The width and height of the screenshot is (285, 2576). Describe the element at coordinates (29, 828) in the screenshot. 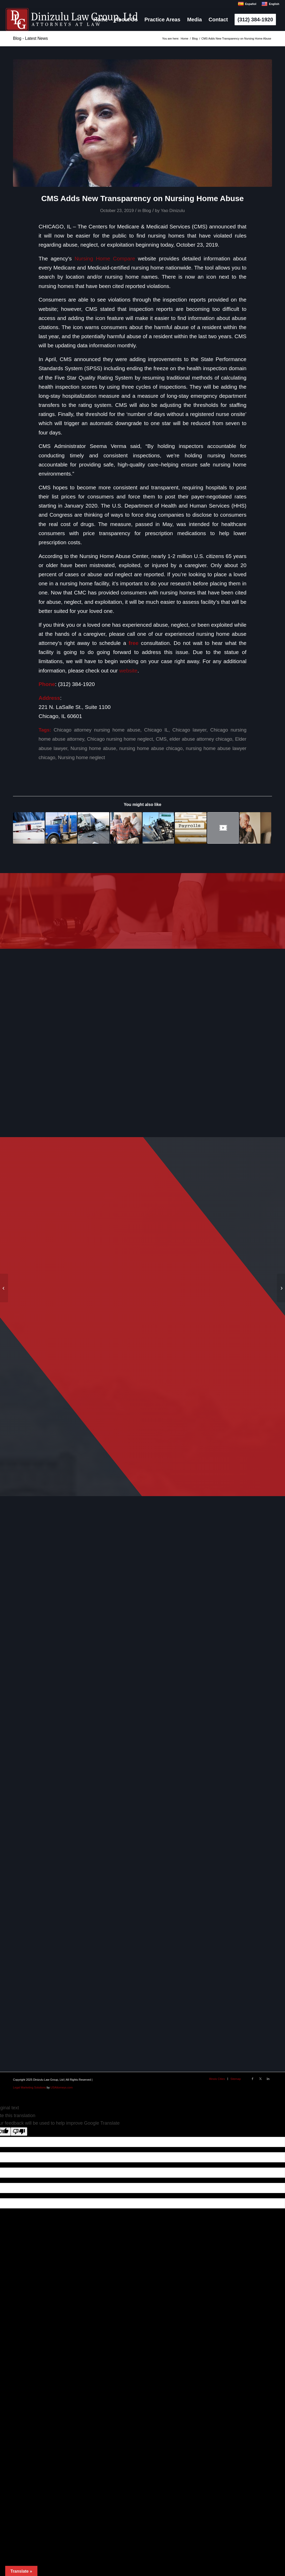

I see `[Link to: The History and Evolution of Rape Kits]` at that location.